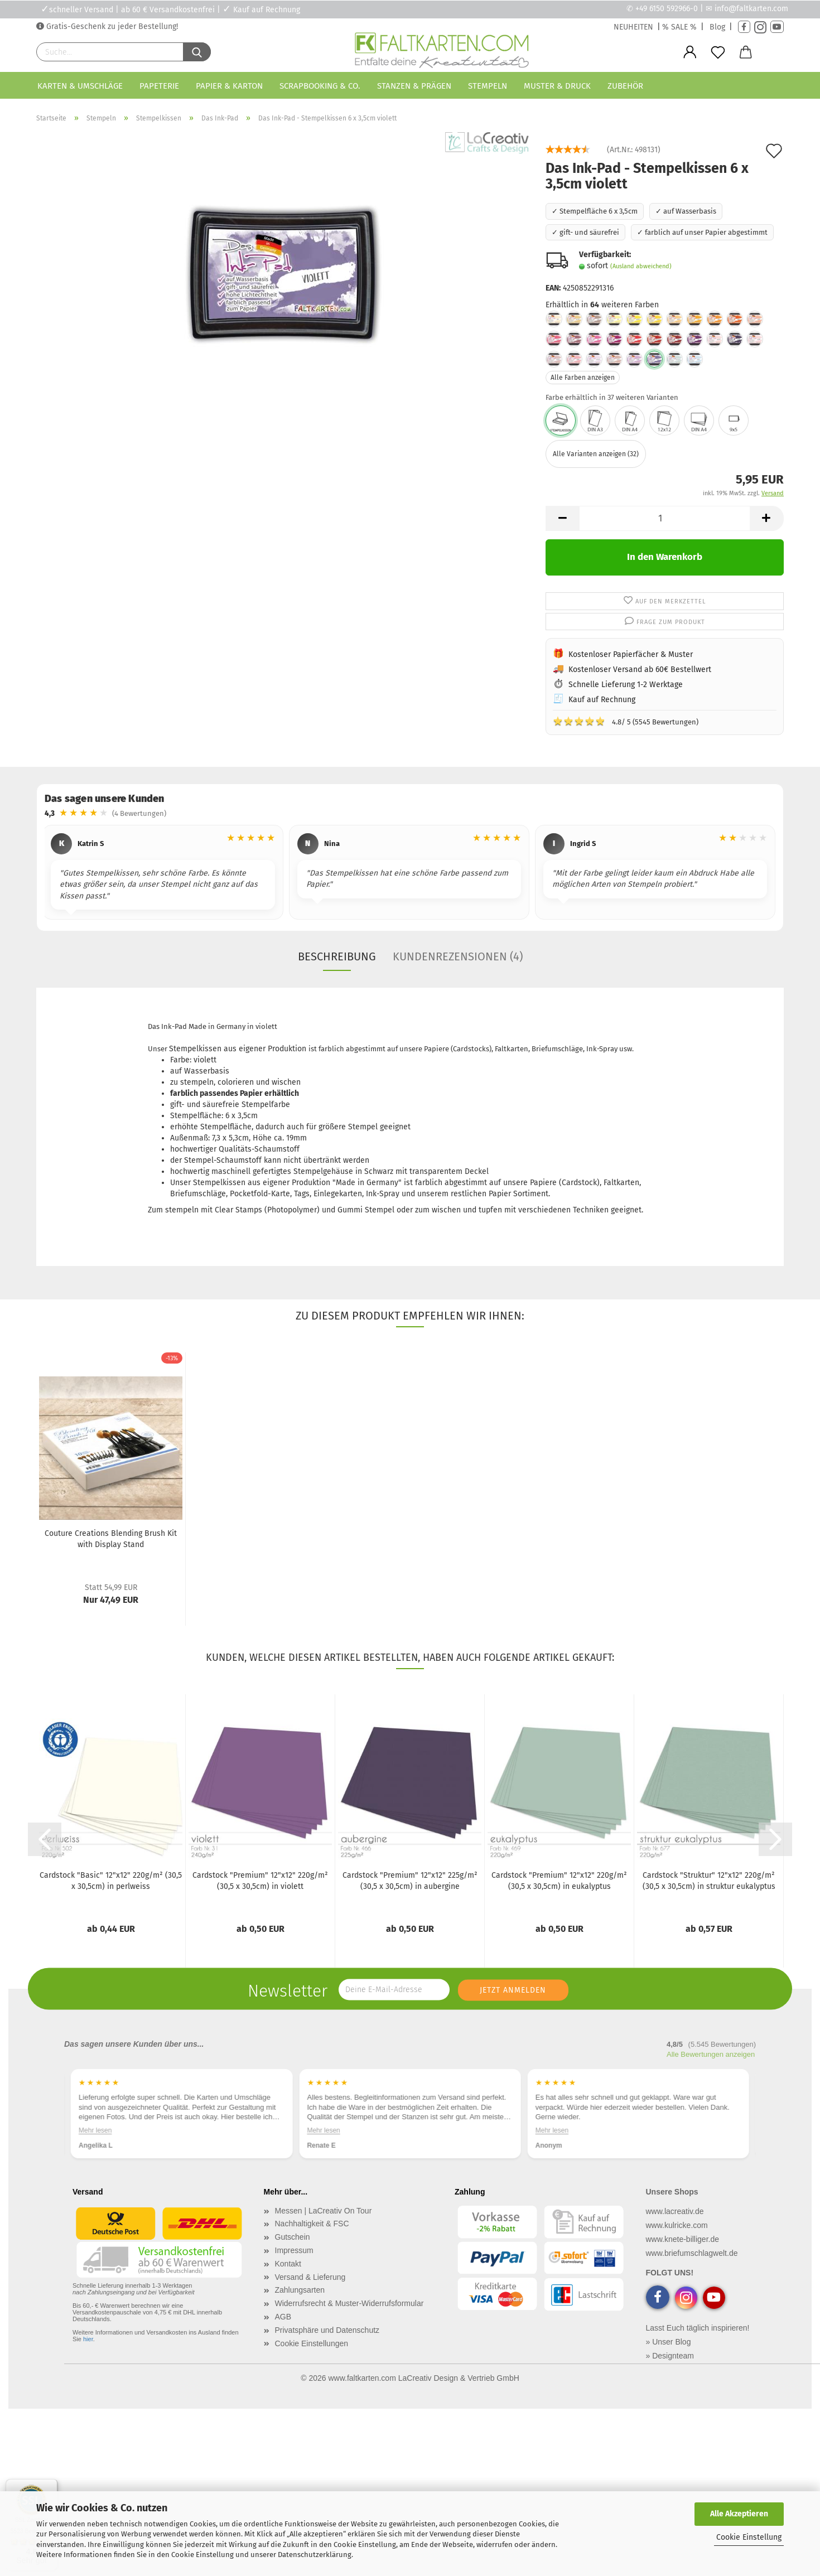  Describe the element at coordinates (95, 2130) in the screenshot. I see `Mehr lesen` at that location.